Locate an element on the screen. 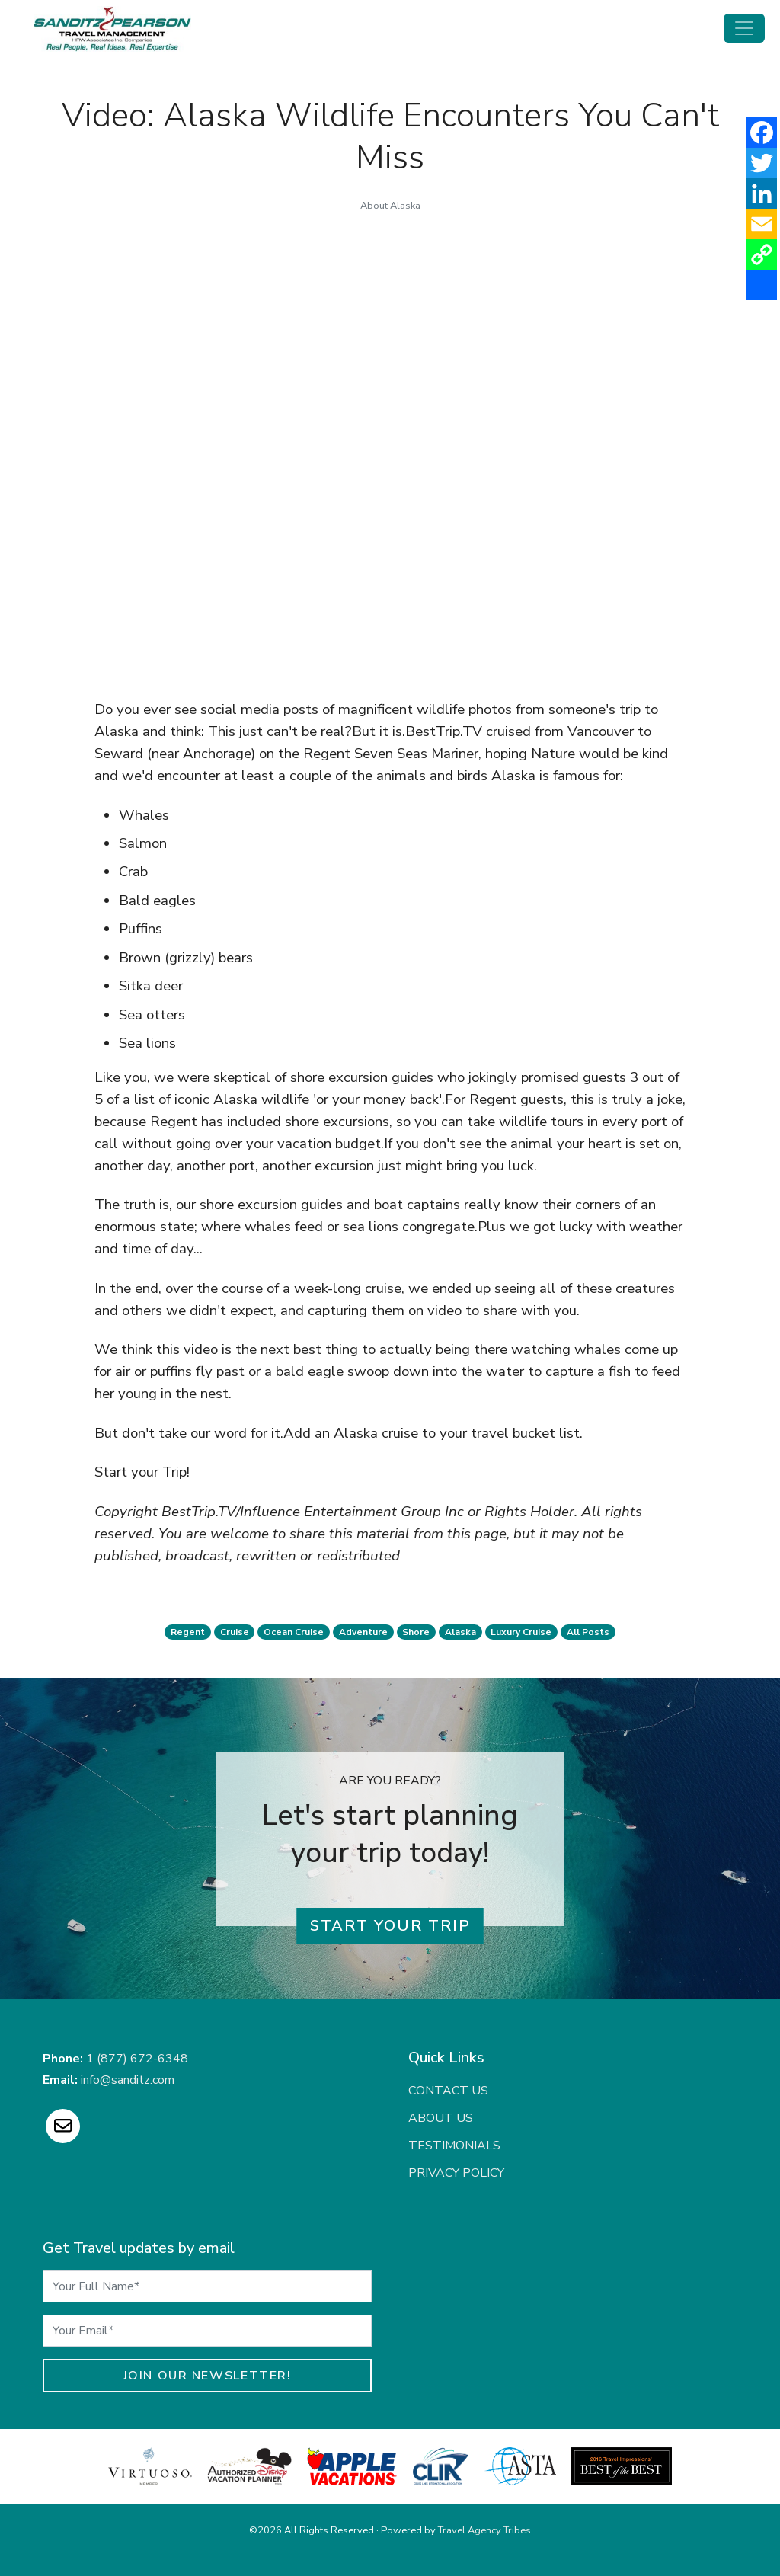 Image resolution: width=780 pixels, height=2576 pixels. regent is located at coordinates (188, 1632).